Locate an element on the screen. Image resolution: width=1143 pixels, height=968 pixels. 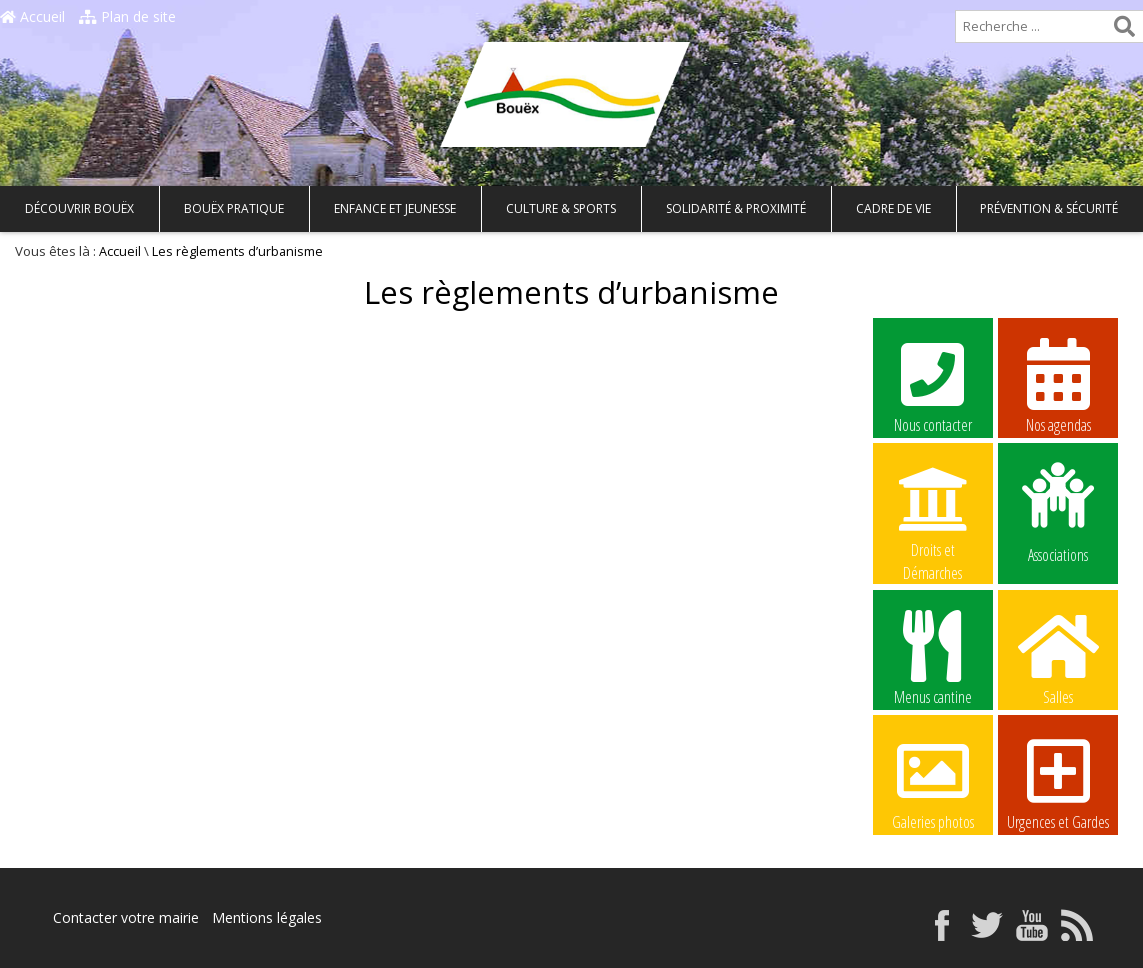
Urgences et Gardes is located at coordinates (1058, 782).